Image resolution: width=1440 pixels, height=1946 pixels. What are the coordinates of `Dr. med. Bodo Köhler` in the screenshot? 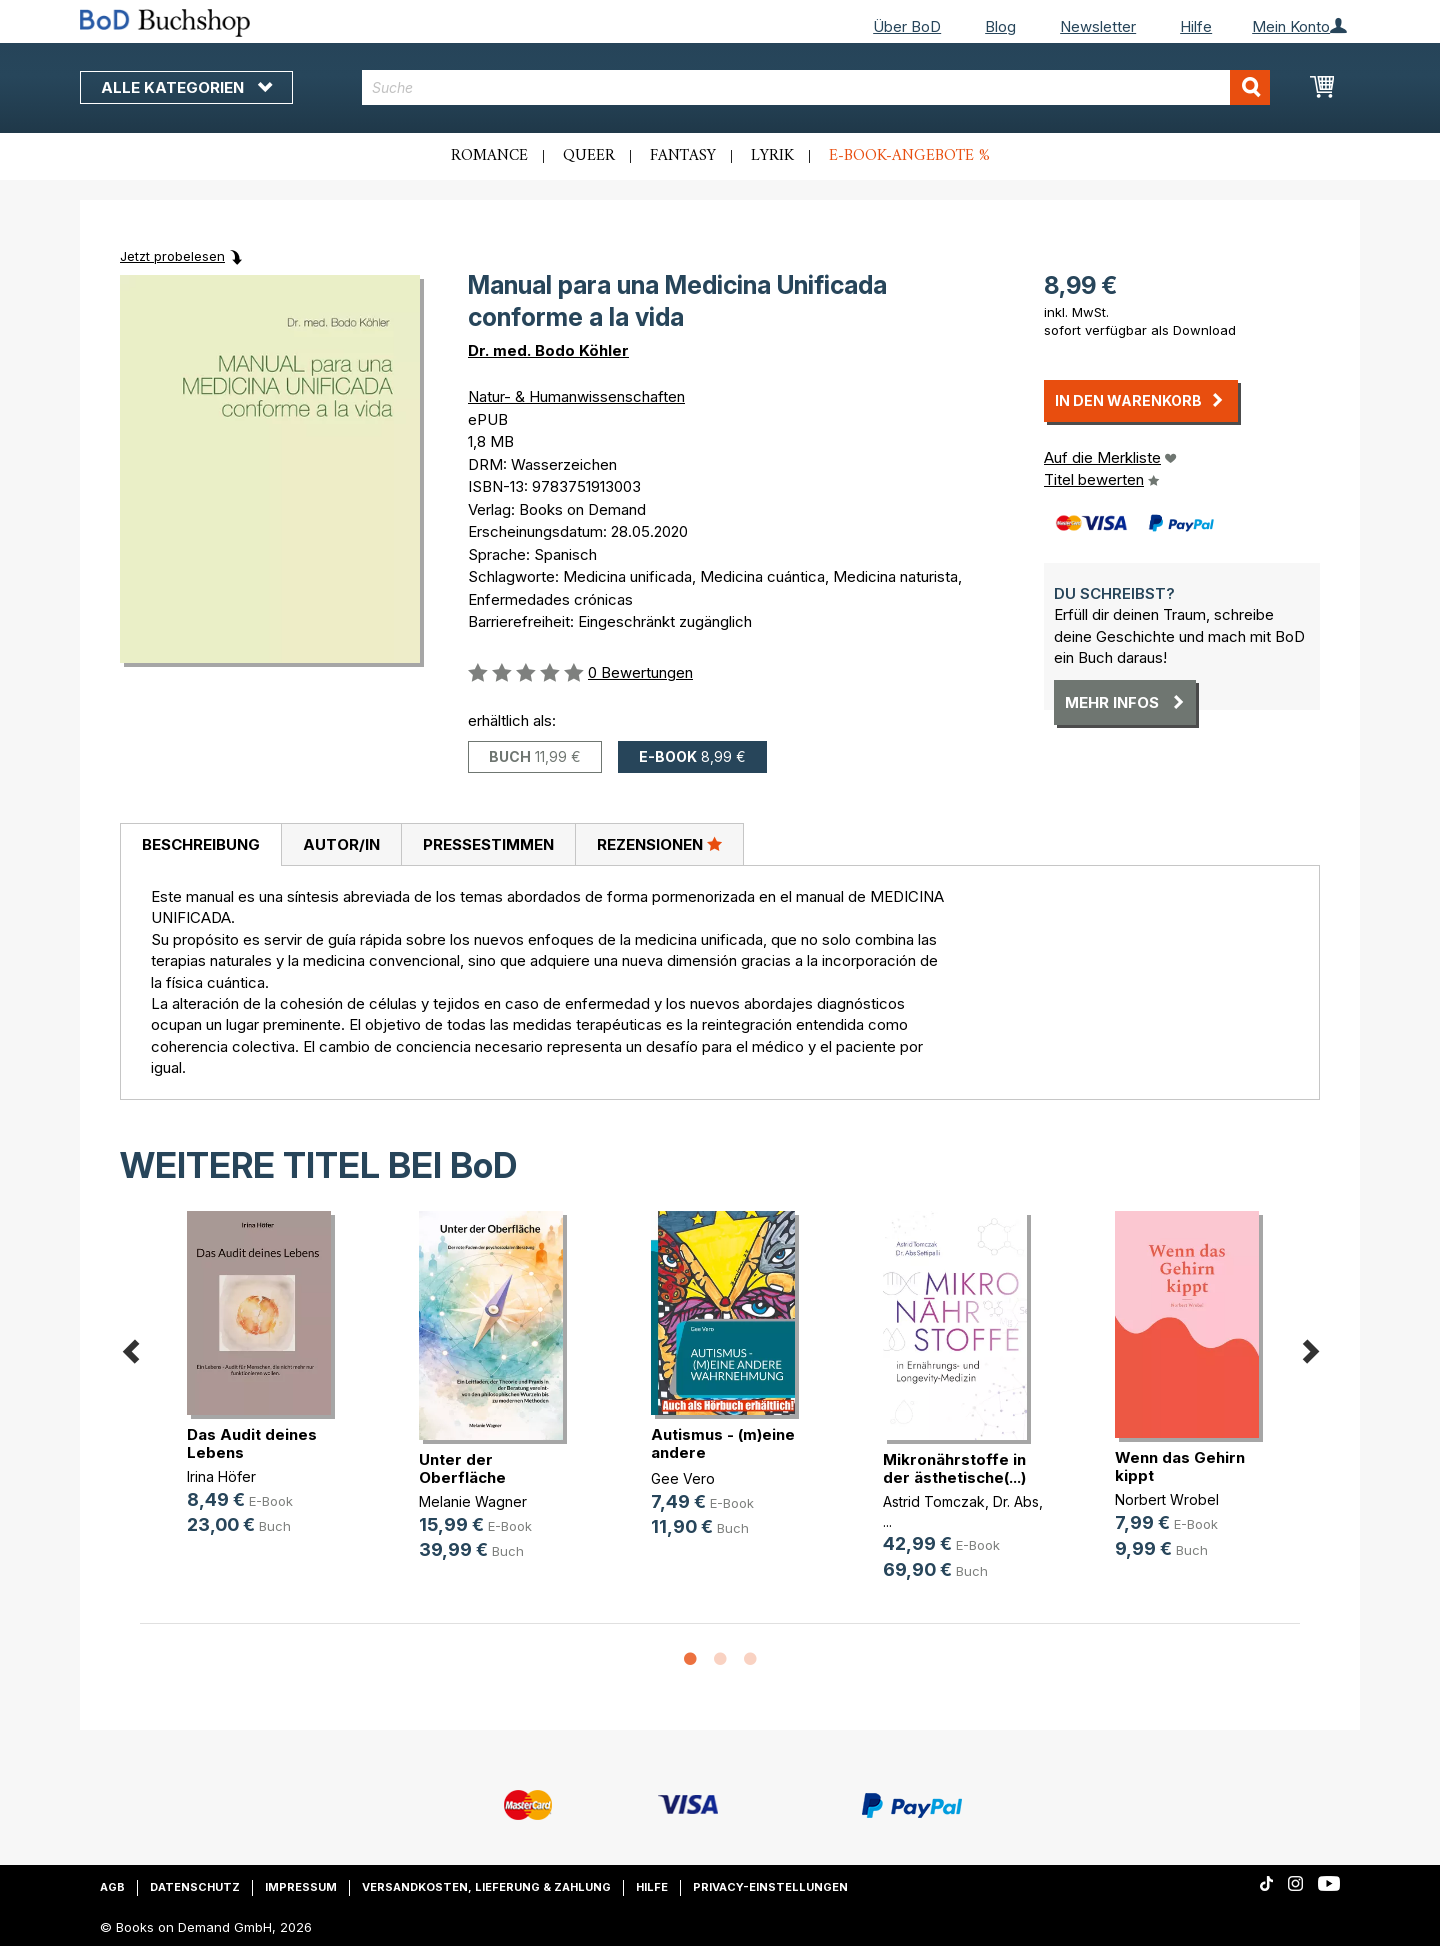 It's located at (548, 350).